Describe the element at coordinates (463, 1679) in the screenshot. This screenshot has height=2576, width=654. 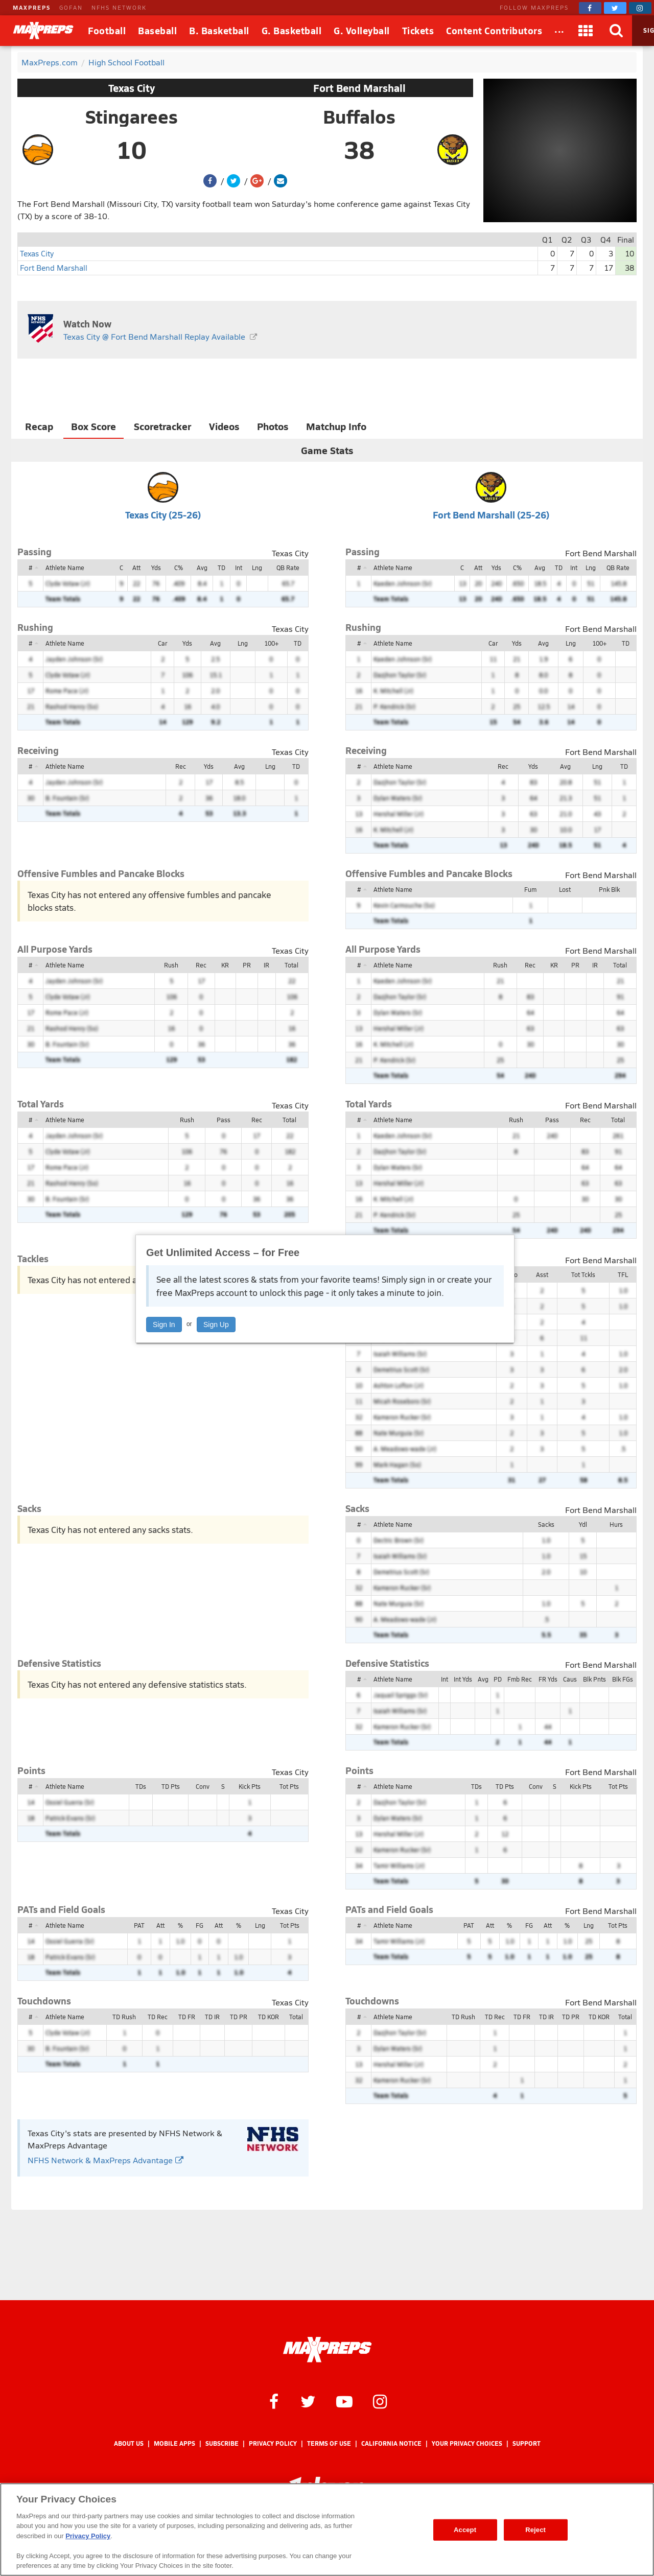
I see `Int Yds` at that location.